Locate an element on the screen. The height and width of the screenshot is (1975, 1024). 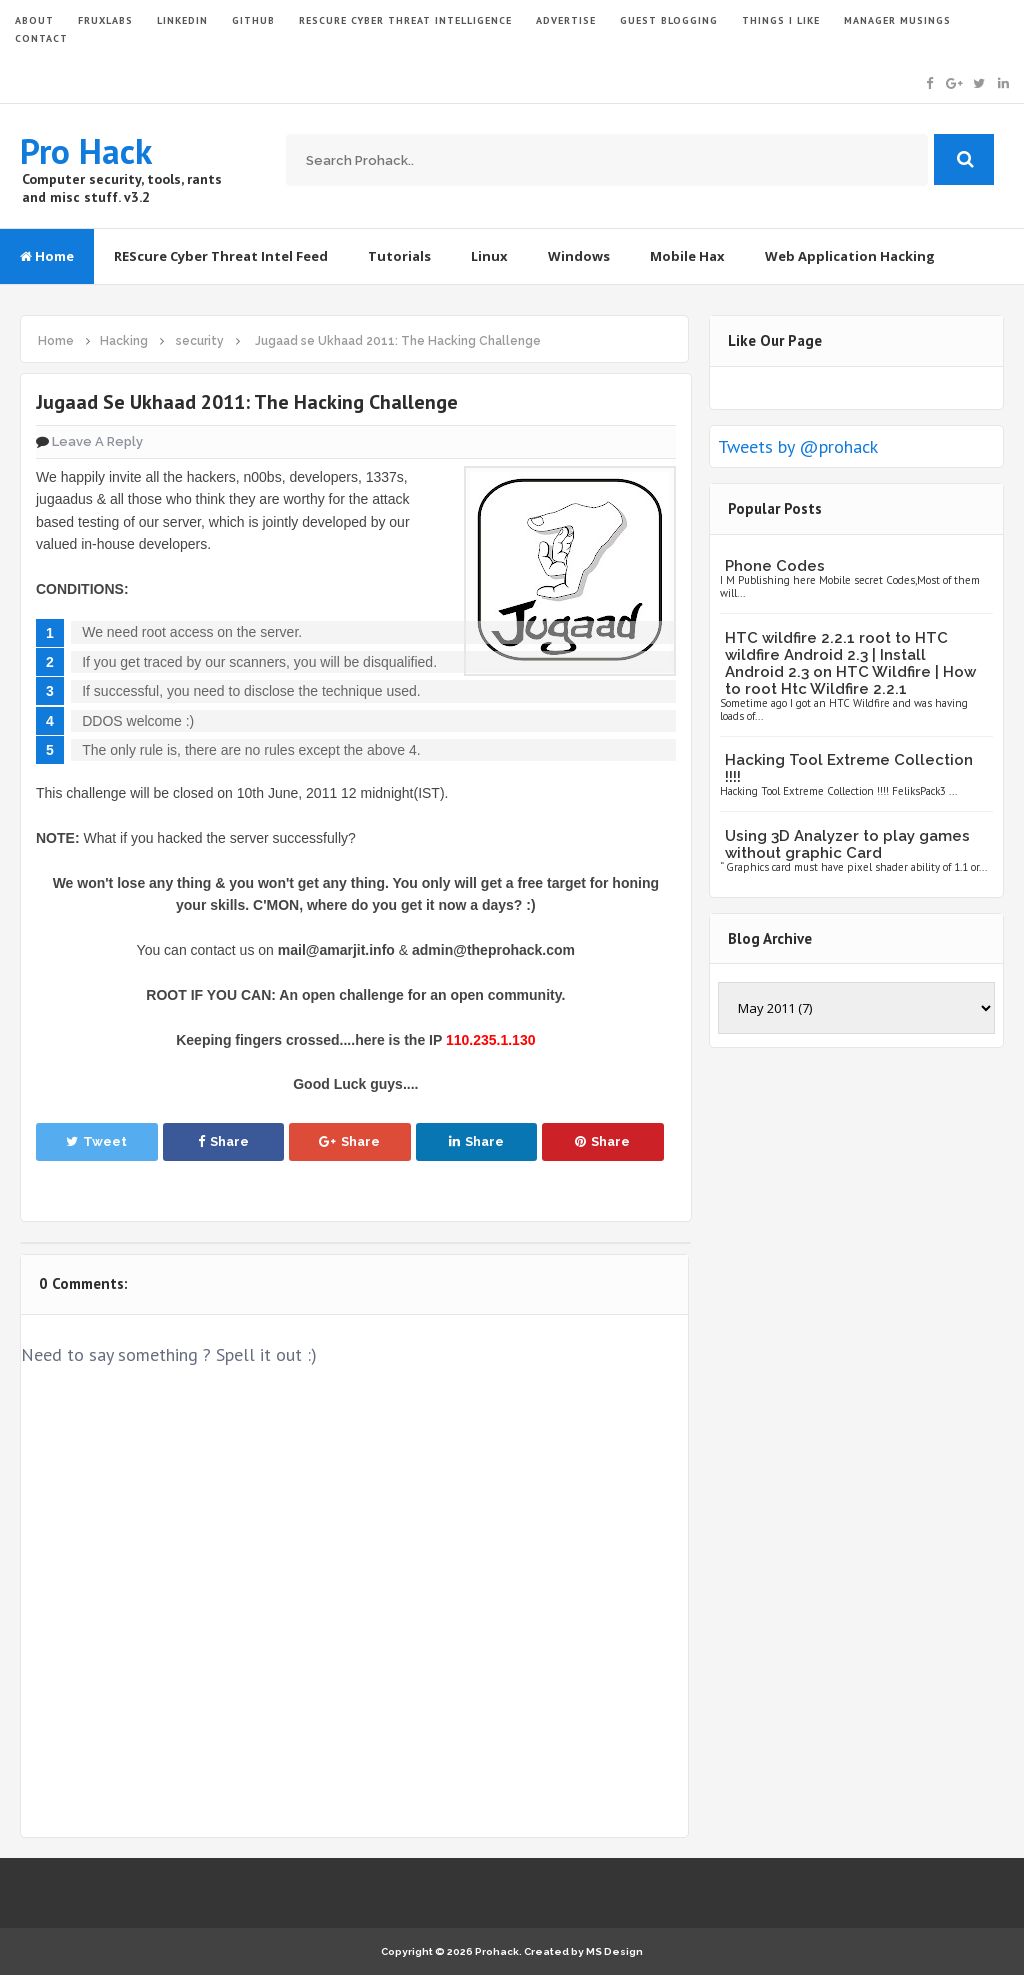
Mobile Hax is located at coordinates (687, 256).